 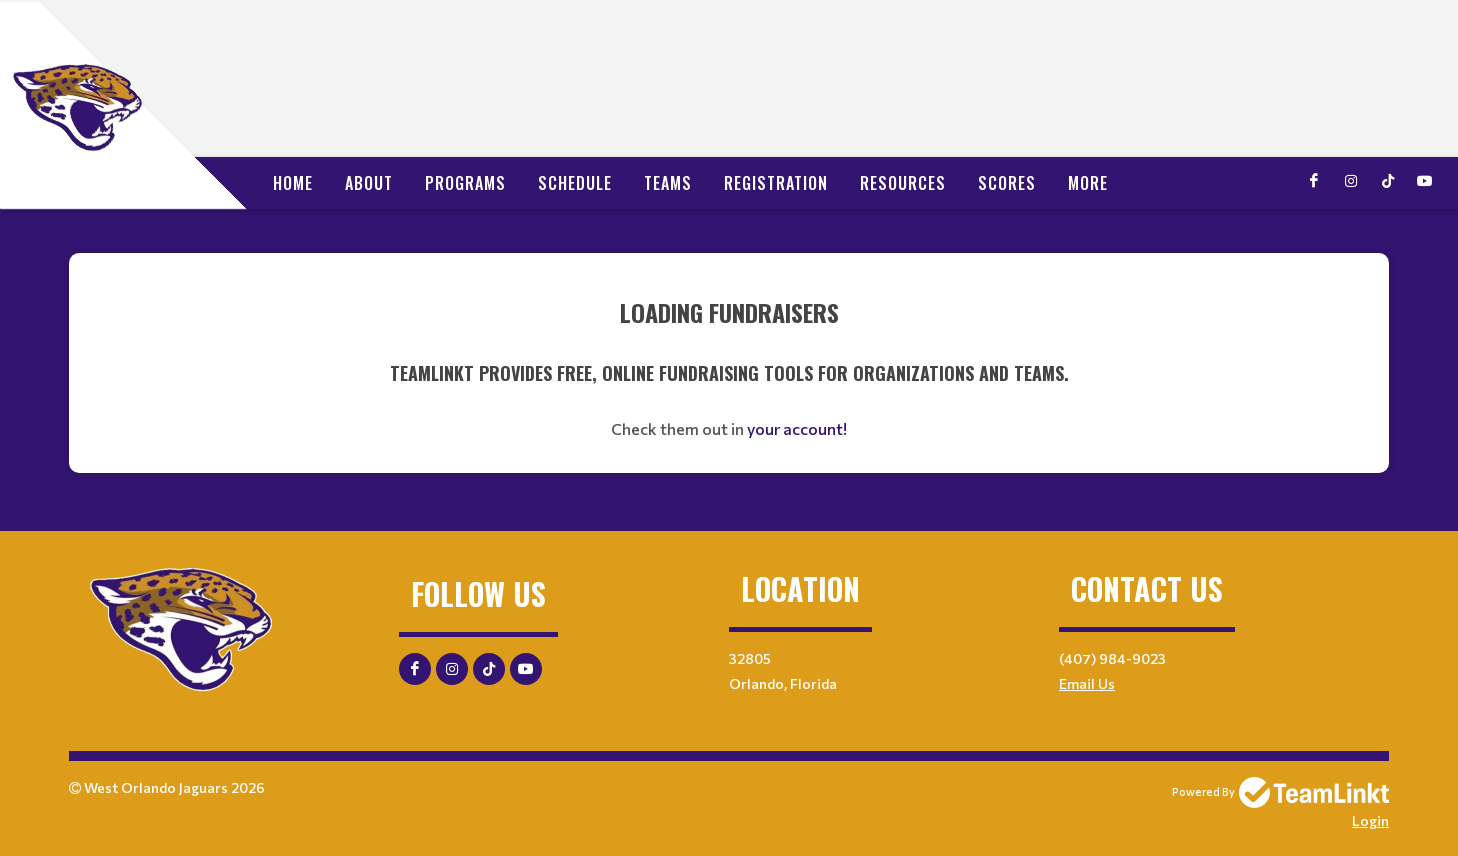 What do you see at coordinates (1370, 820) in the screenshot?
I see `Login` at bounding box center [1370, 820].